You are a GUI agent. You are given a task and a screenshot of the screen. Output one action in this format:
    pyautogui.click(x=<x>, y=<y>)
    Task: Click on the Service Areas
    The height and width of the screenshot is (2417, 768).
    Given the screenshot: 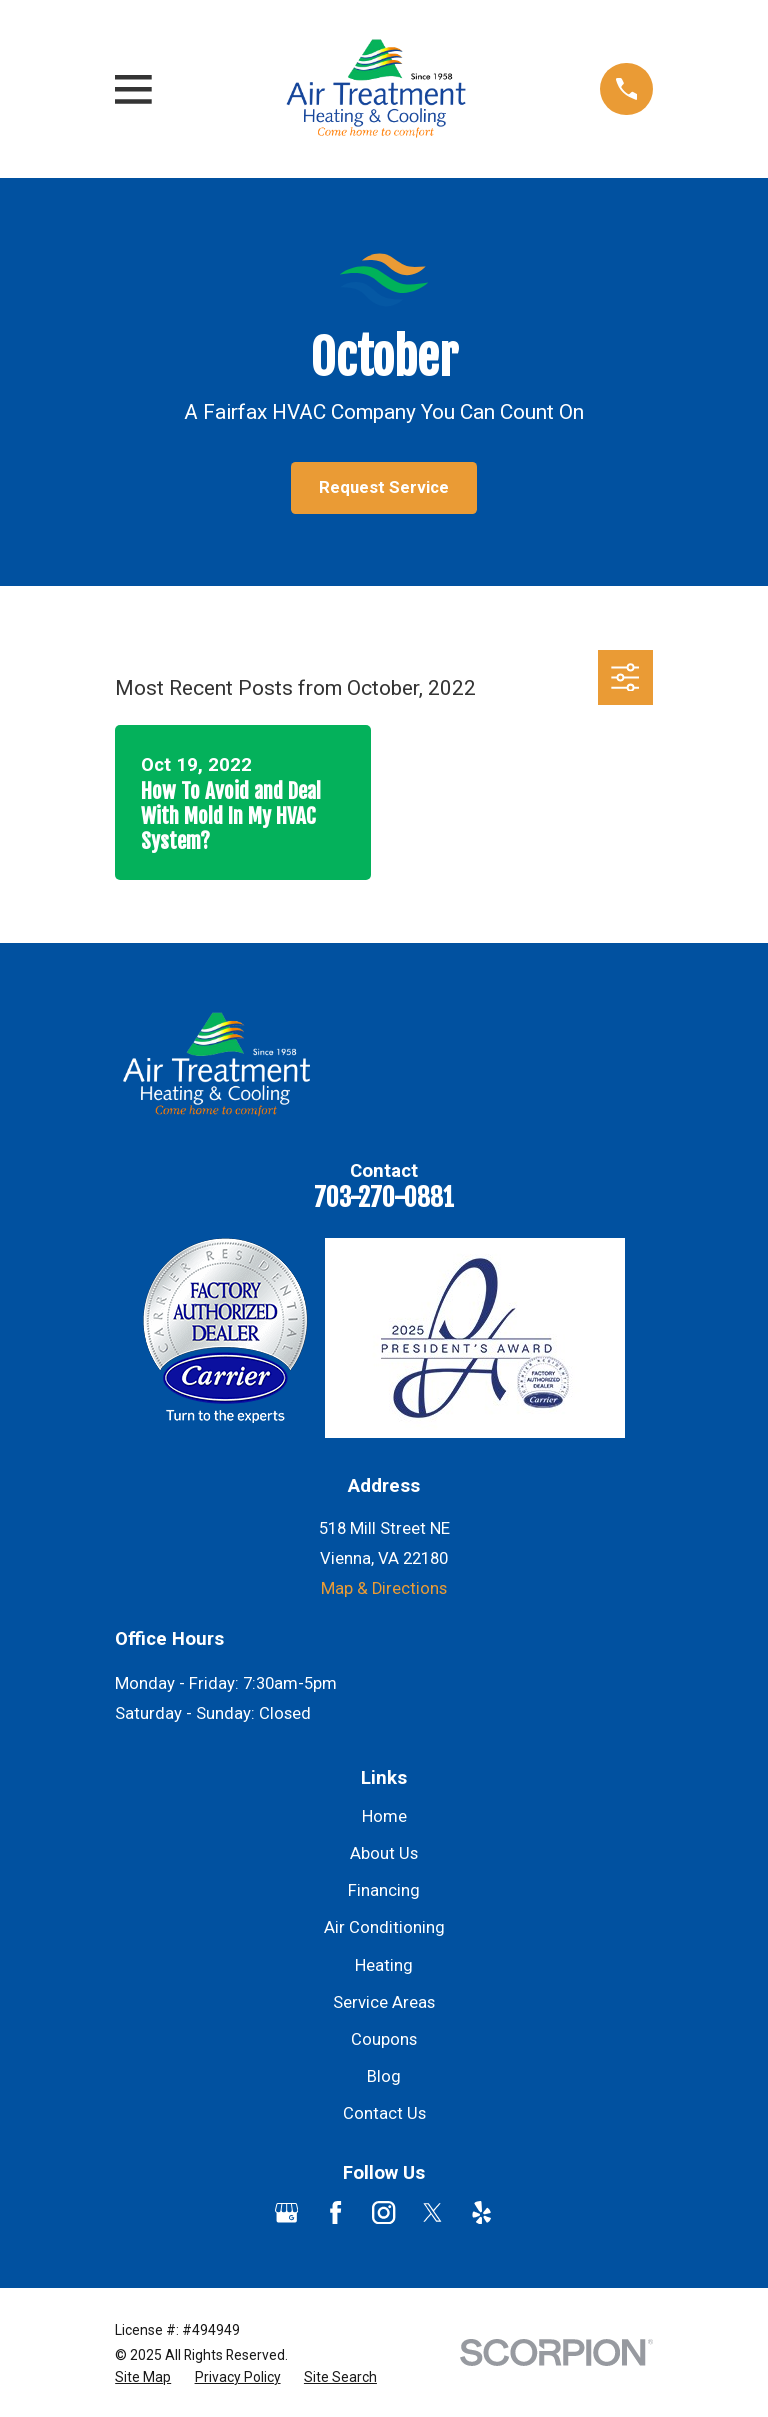 What is the action you would take?
    pyautogui.click(x=384, y=2002)
    